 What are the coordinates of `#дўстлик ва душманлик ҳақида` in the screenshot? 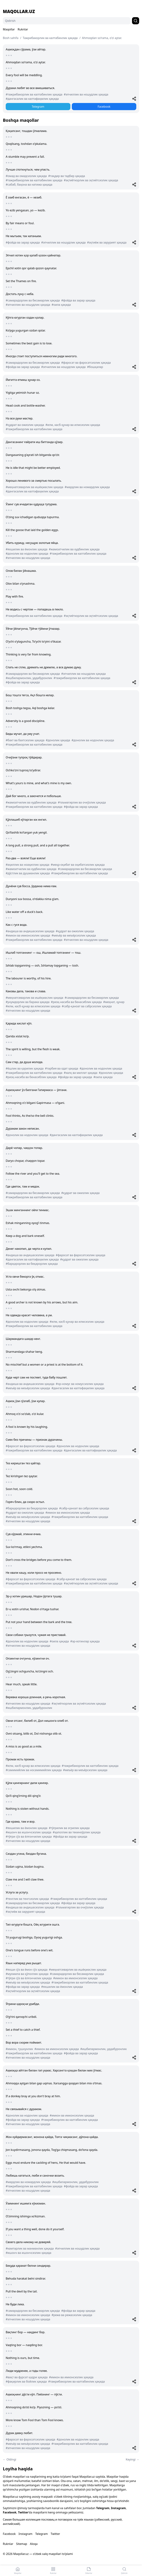 It's located at (28, 873).